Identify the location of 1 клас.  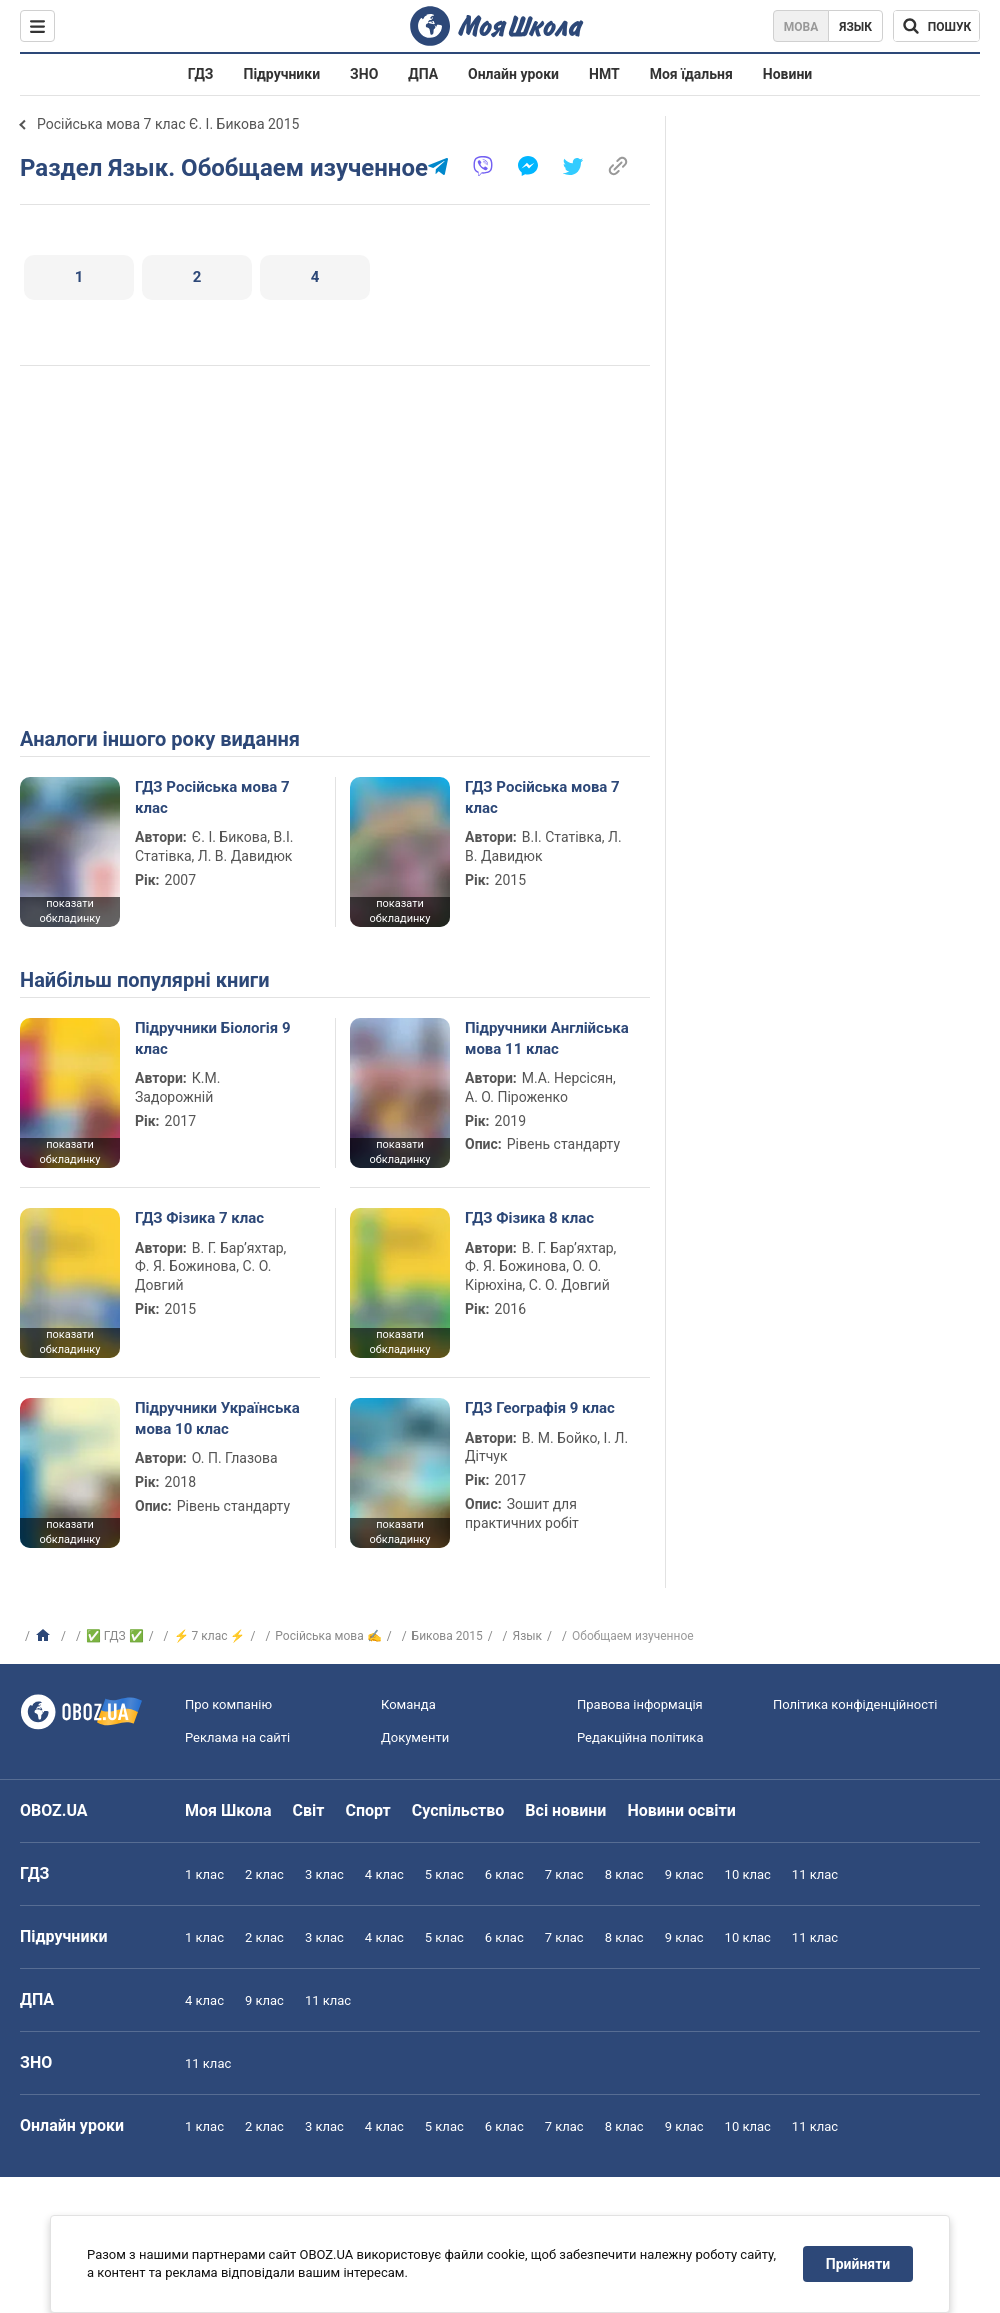
(204, 1874).